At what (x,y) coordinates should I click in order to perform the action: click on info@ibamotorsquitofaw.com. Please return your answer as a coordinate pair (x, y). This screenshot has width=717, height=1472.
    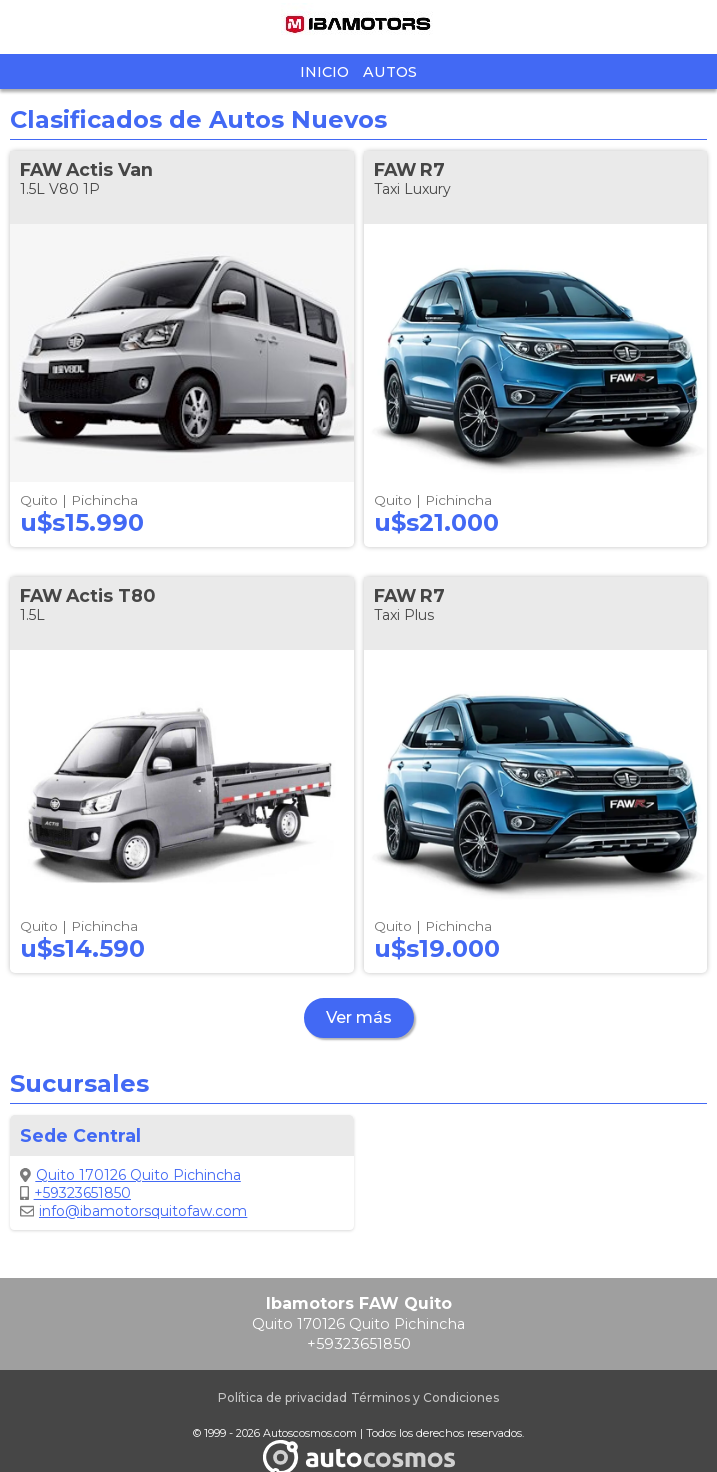
    Looking at the image, I should click on (133, 1211).